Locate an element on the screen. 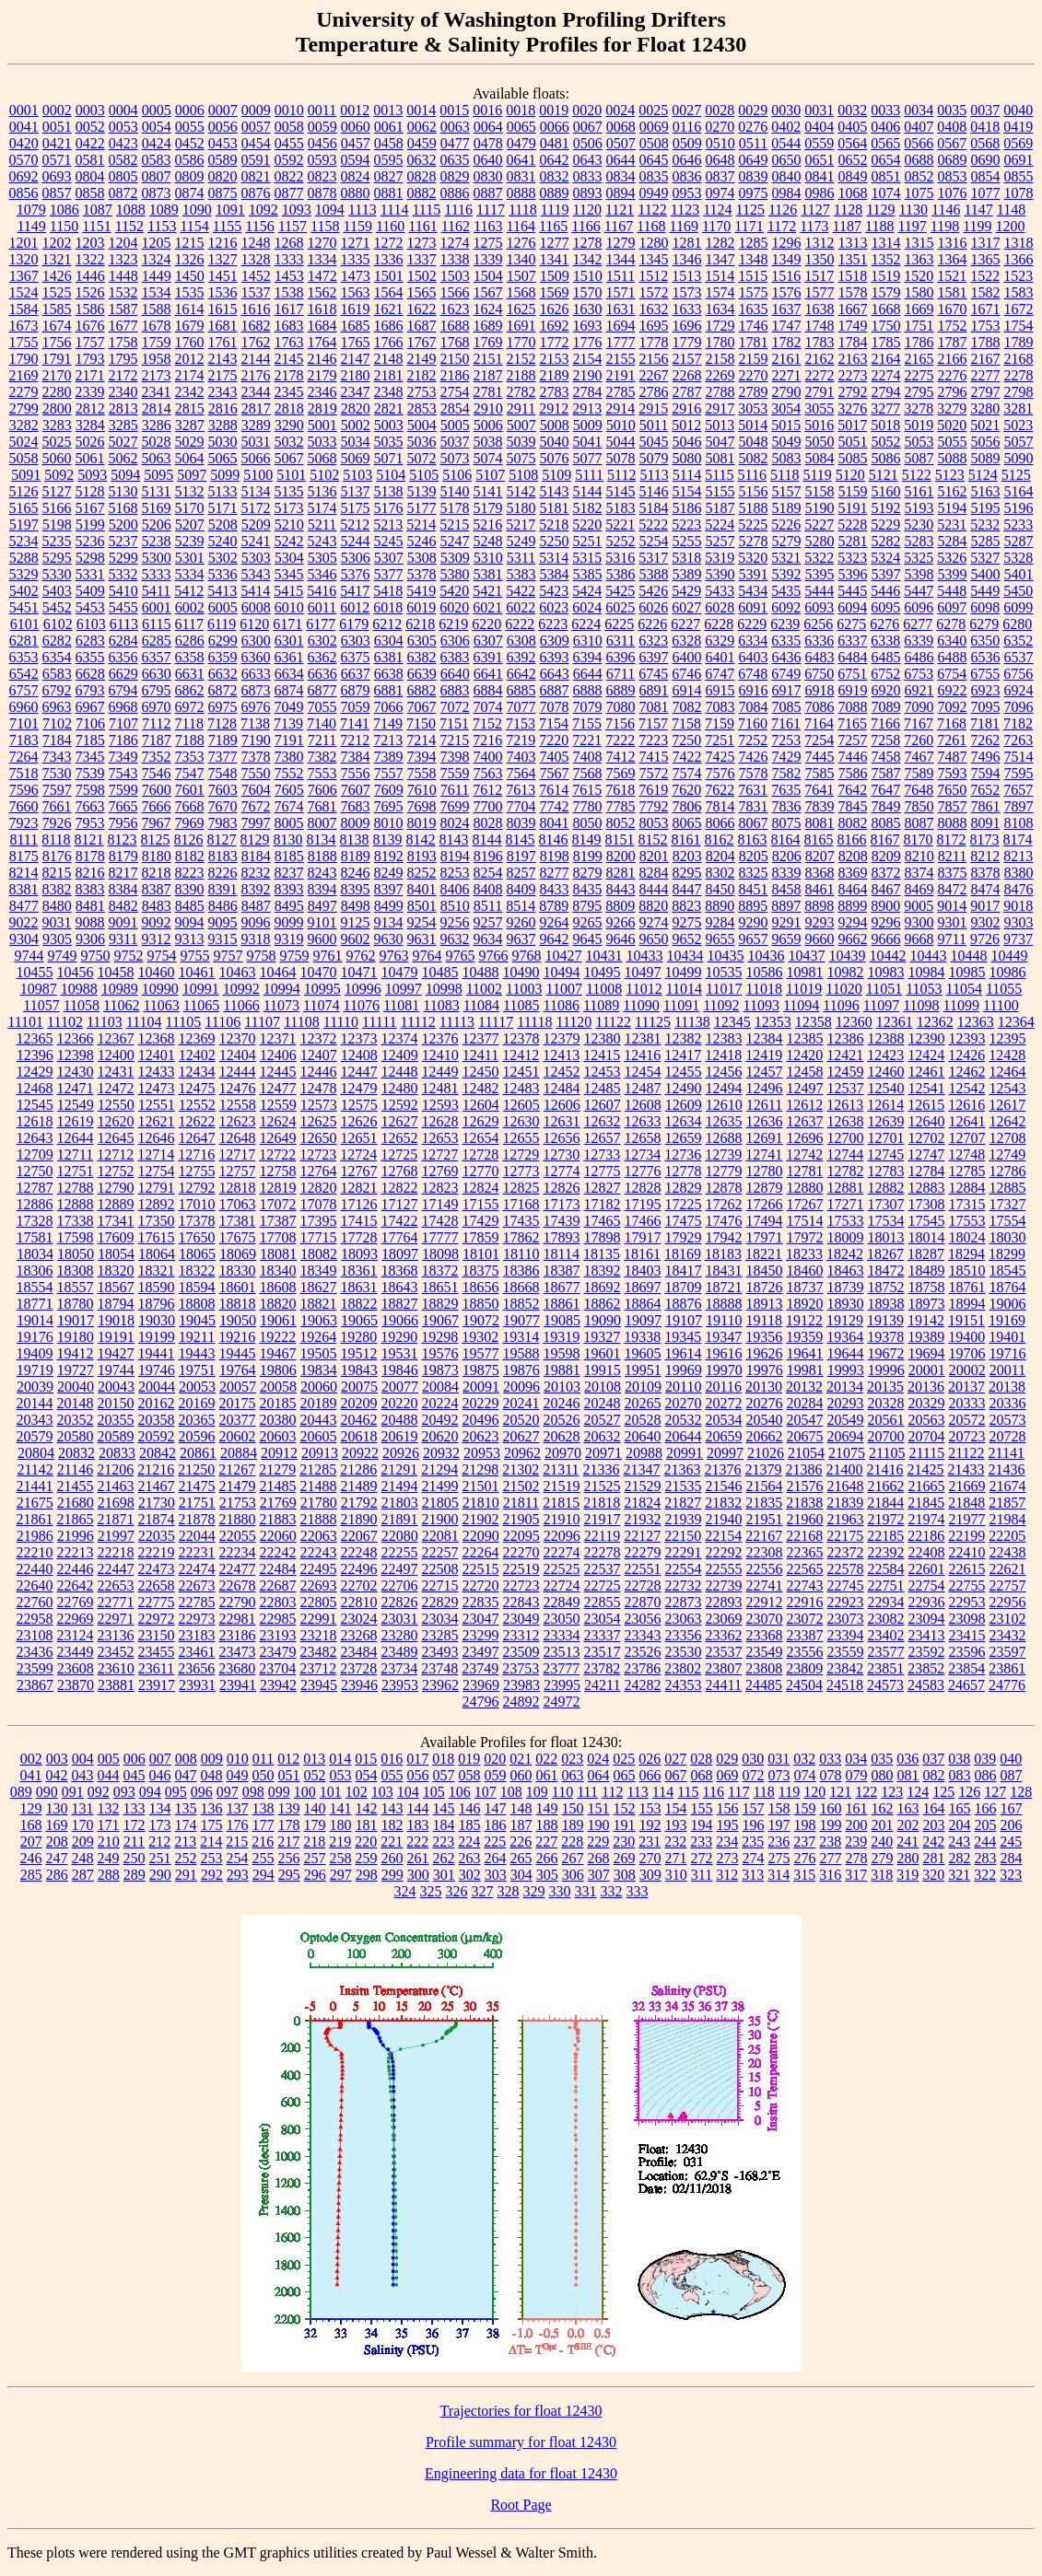 Image resolution: width=1042 pixels, height=2576 pixels. 1124 is located at coordinates (717, 209).